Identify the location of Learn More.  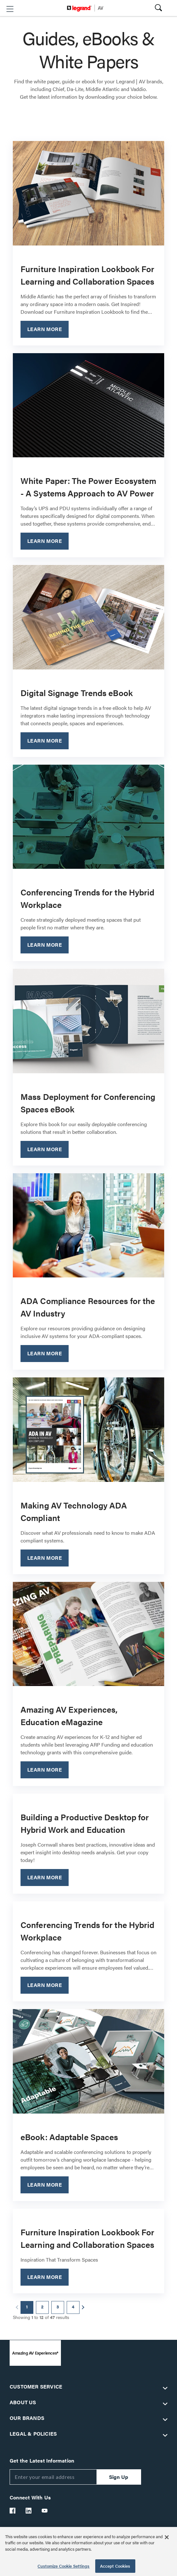
(44, 329).